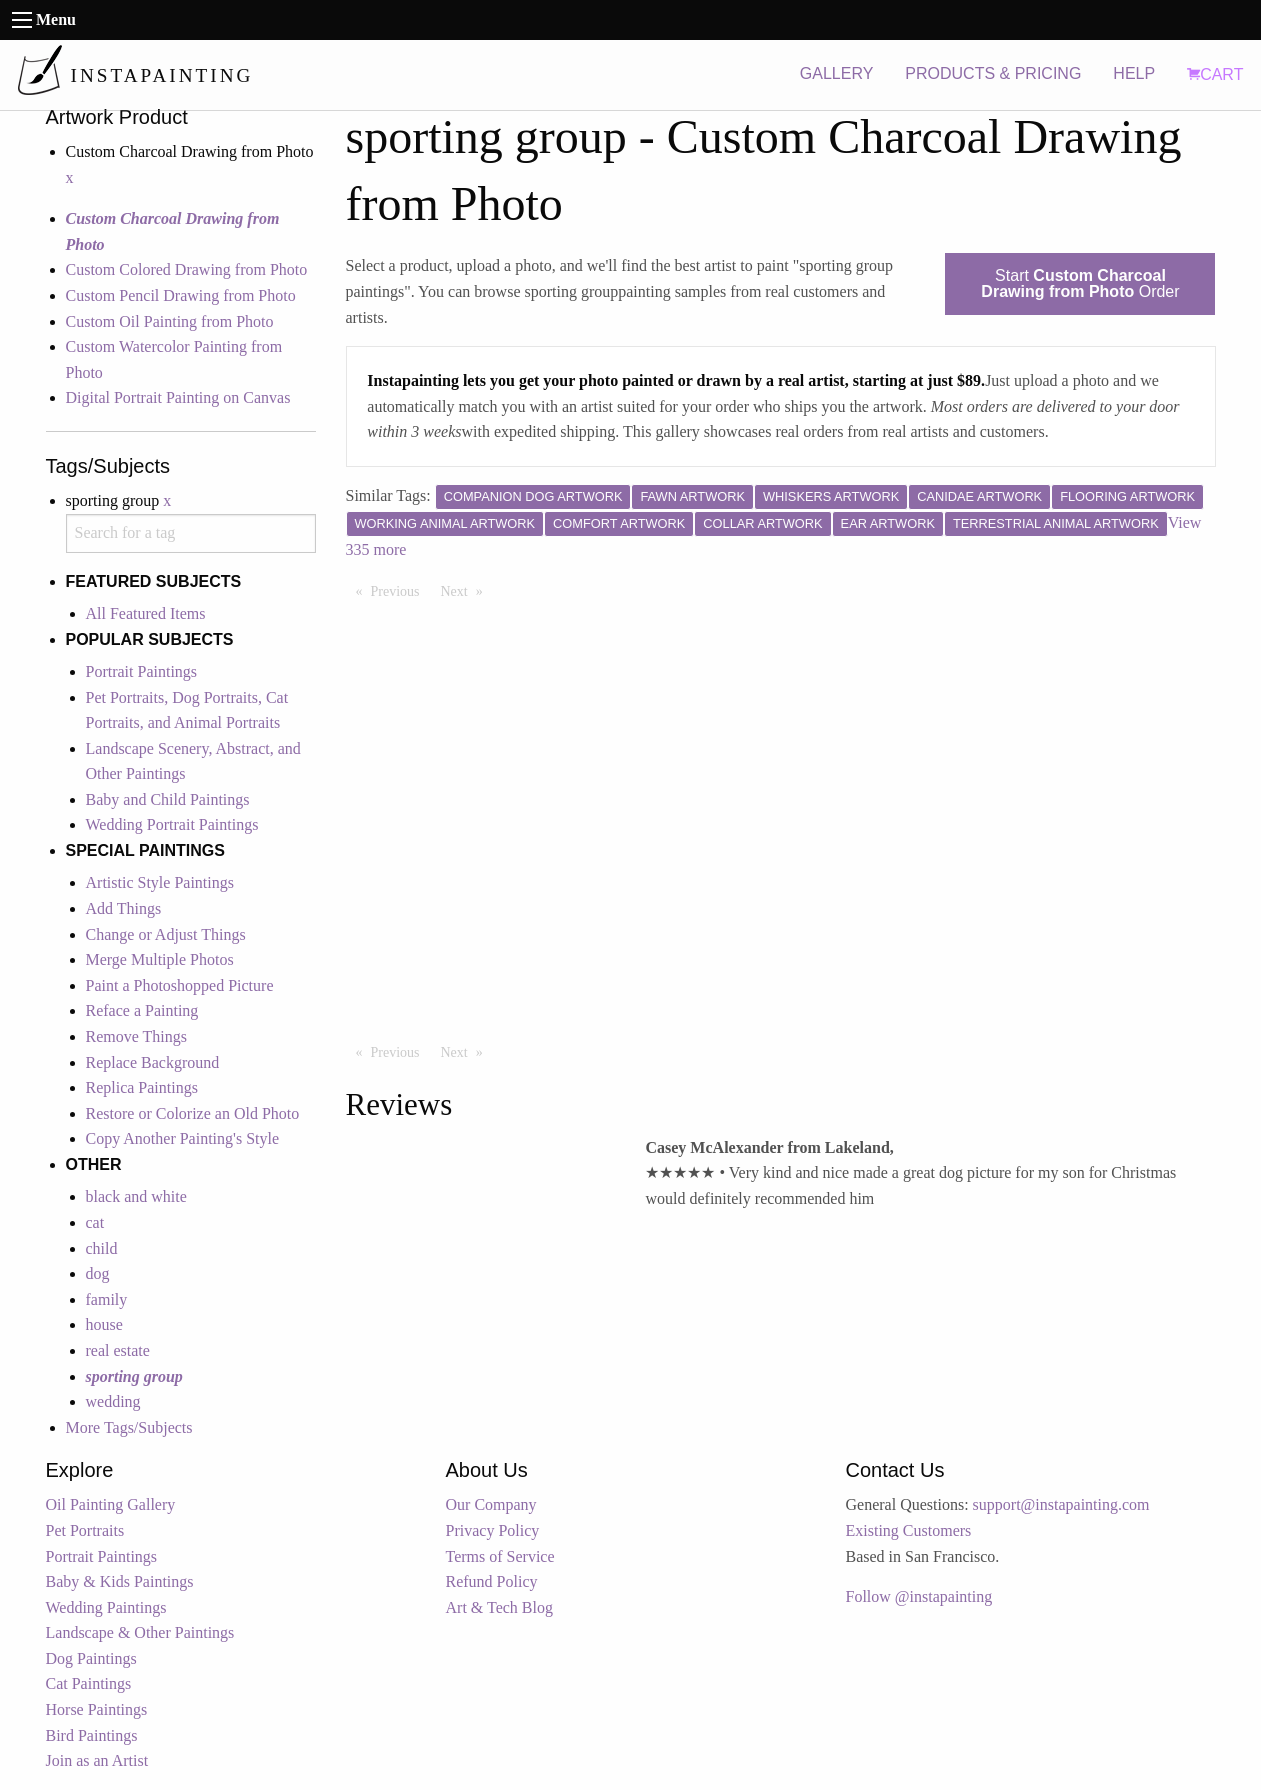 This screenshot has width=1261, height=1790. Describe the element at coordinates (492, 1581) in the screenshot. I see `Refund Policy` at that location.